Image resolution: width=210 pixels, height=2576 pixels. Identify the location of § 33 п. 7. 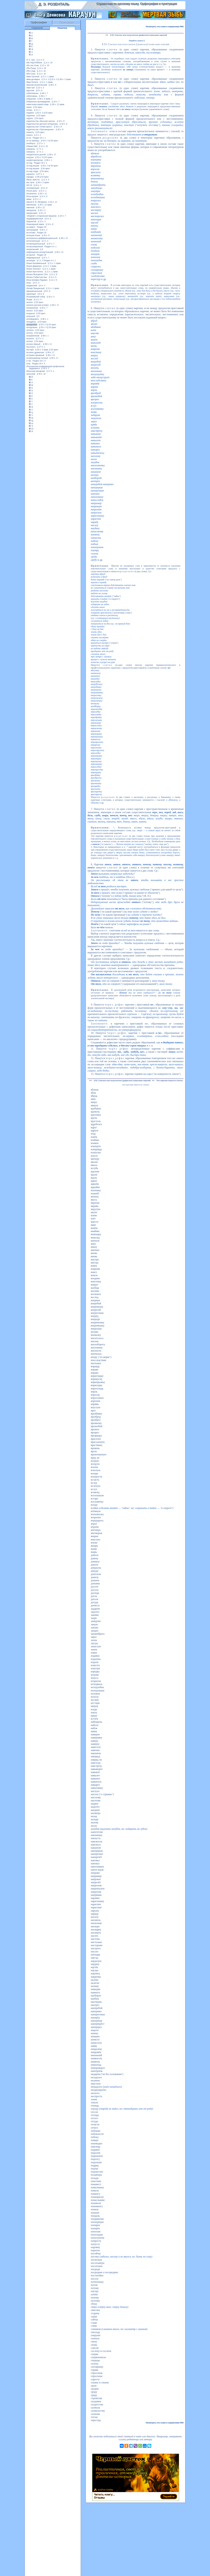
(43, 308).